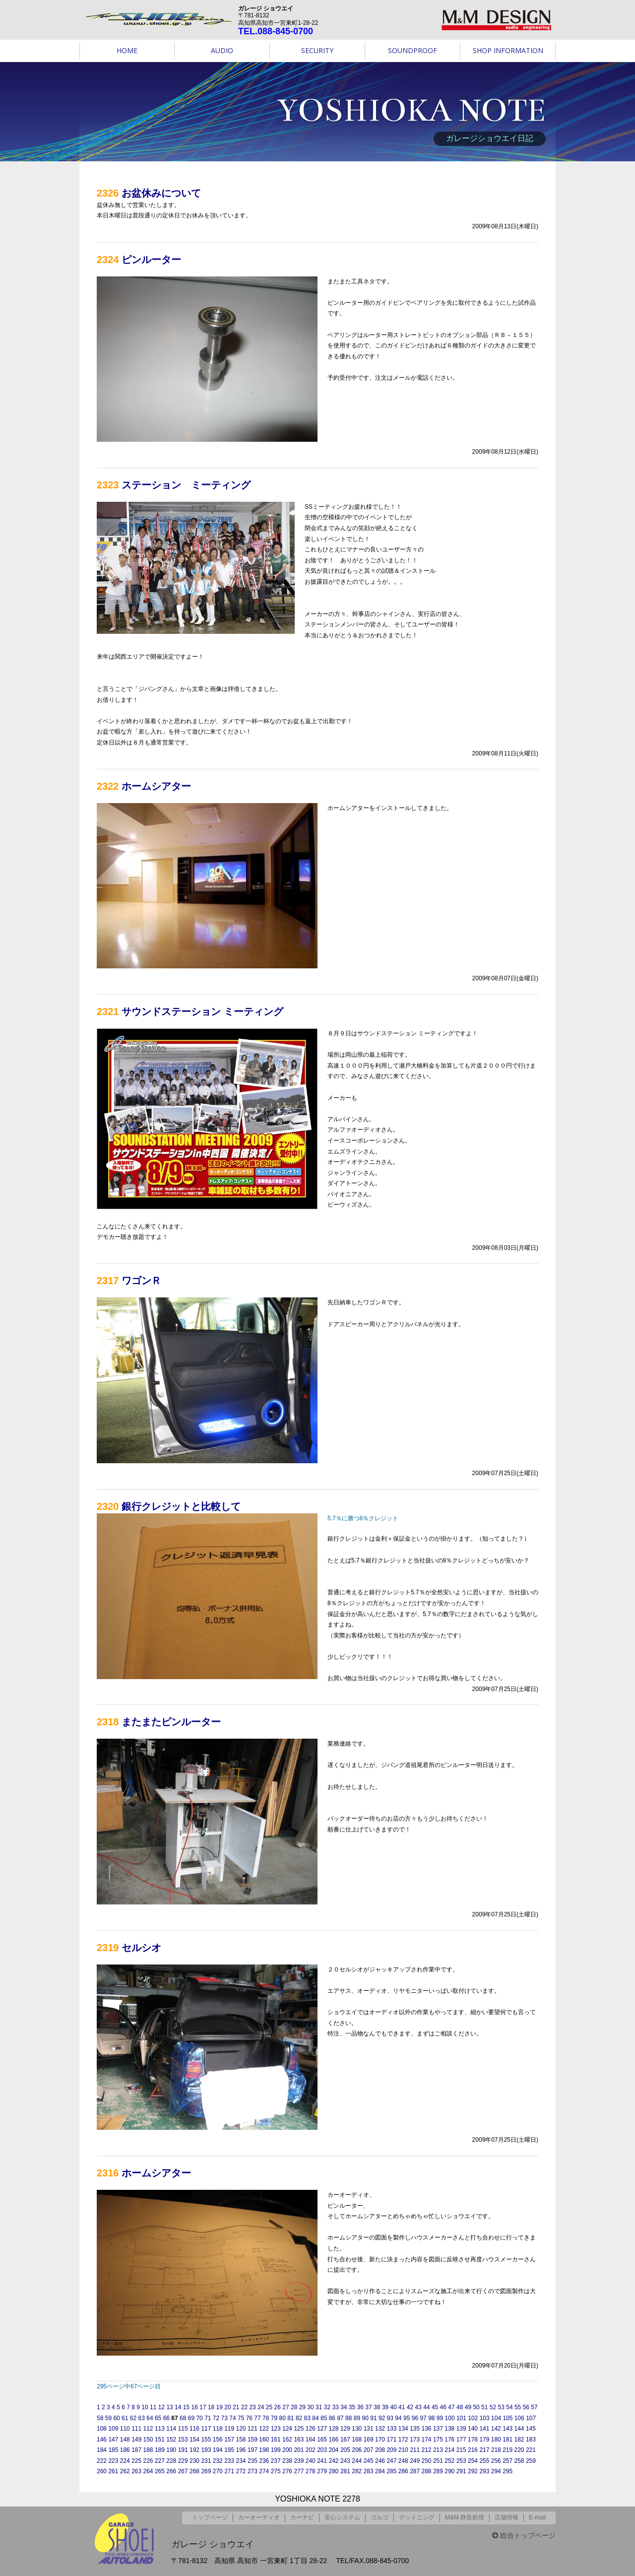 The image size is (635, 2576). I want to click on 87, so click(340, 2418).